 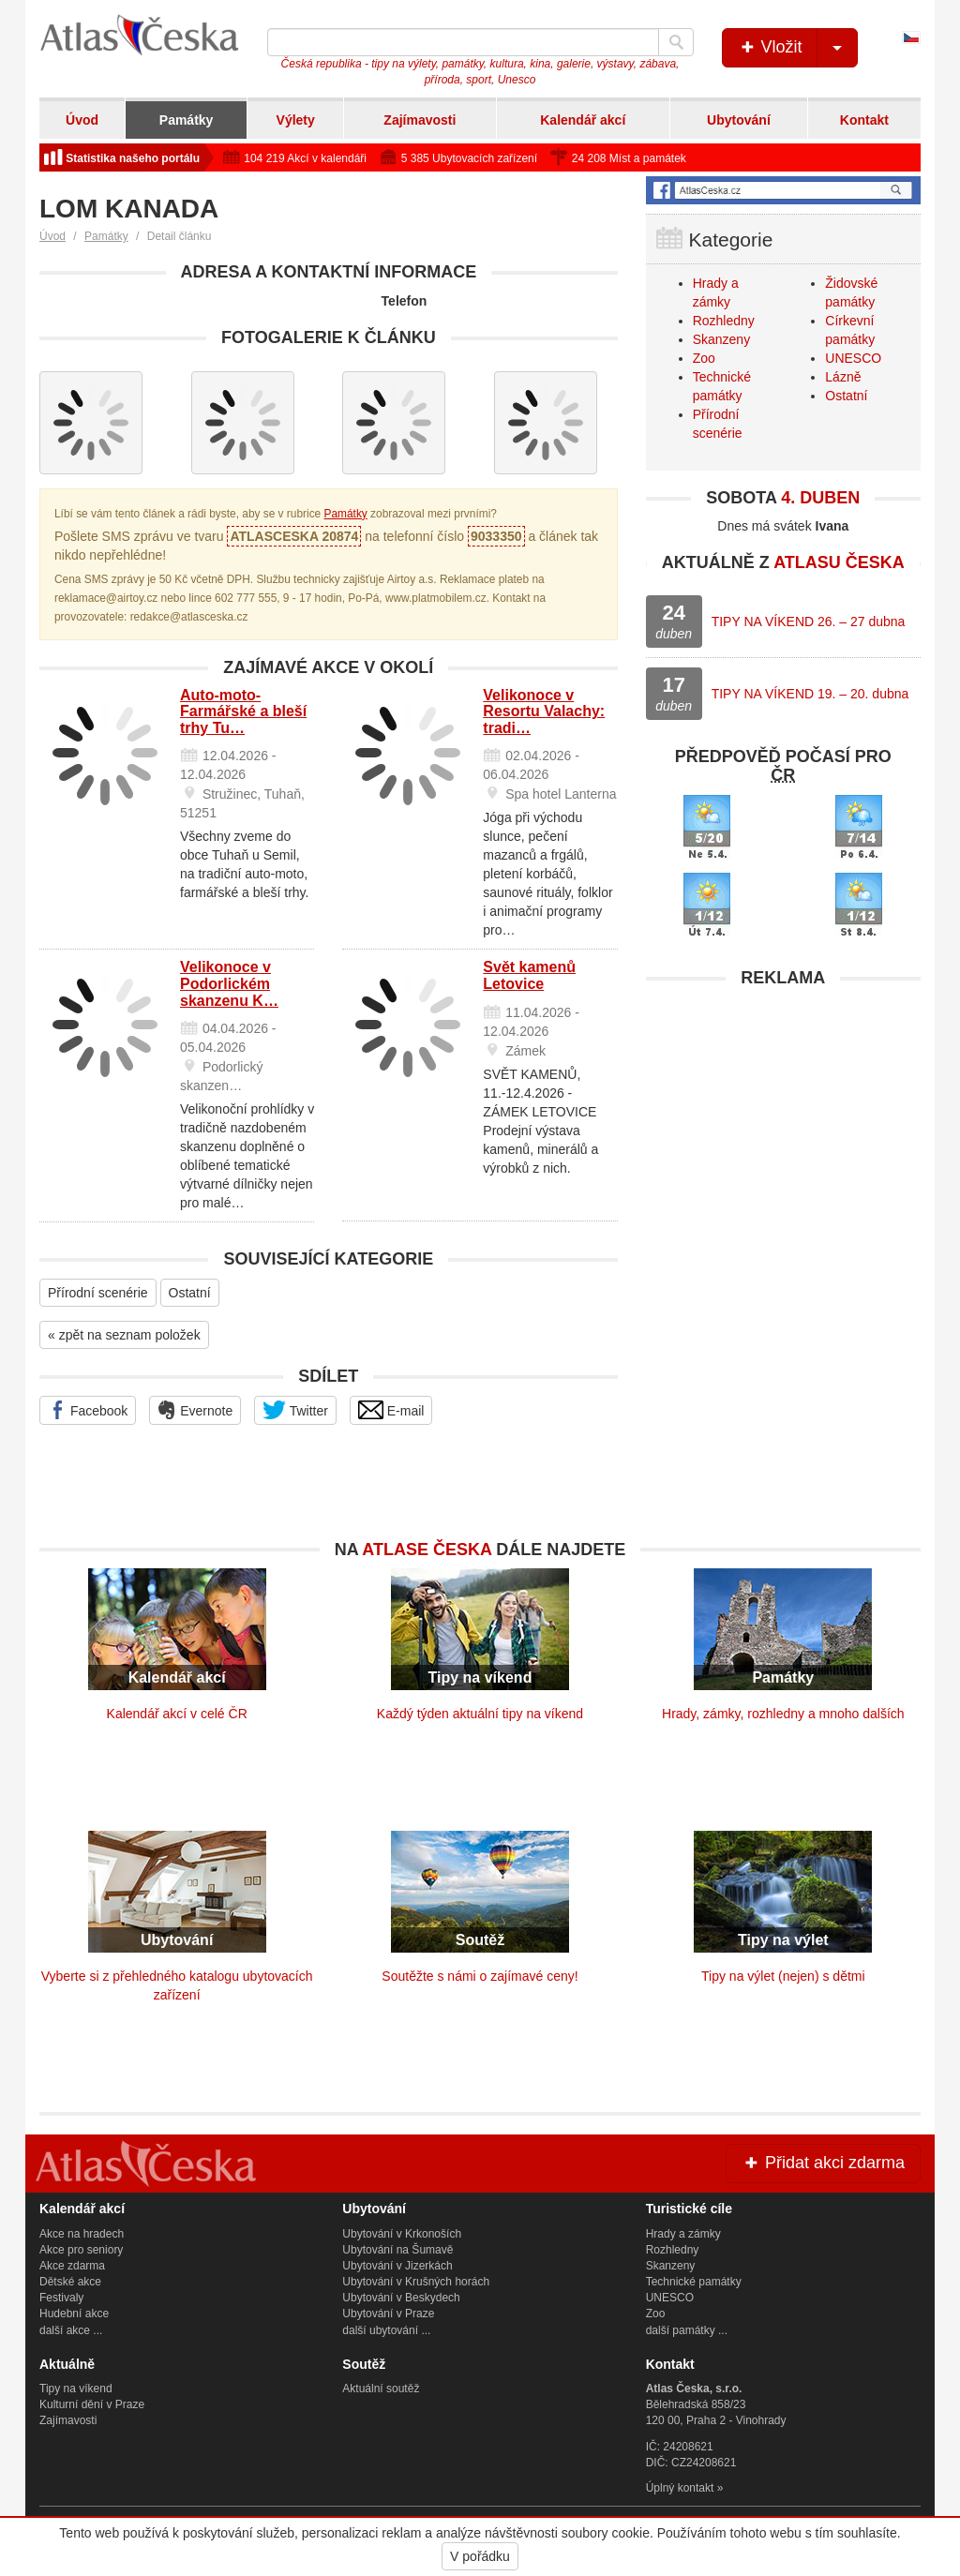 I want to click on Svět kamenů Letovice, so click(x=529, y=975).